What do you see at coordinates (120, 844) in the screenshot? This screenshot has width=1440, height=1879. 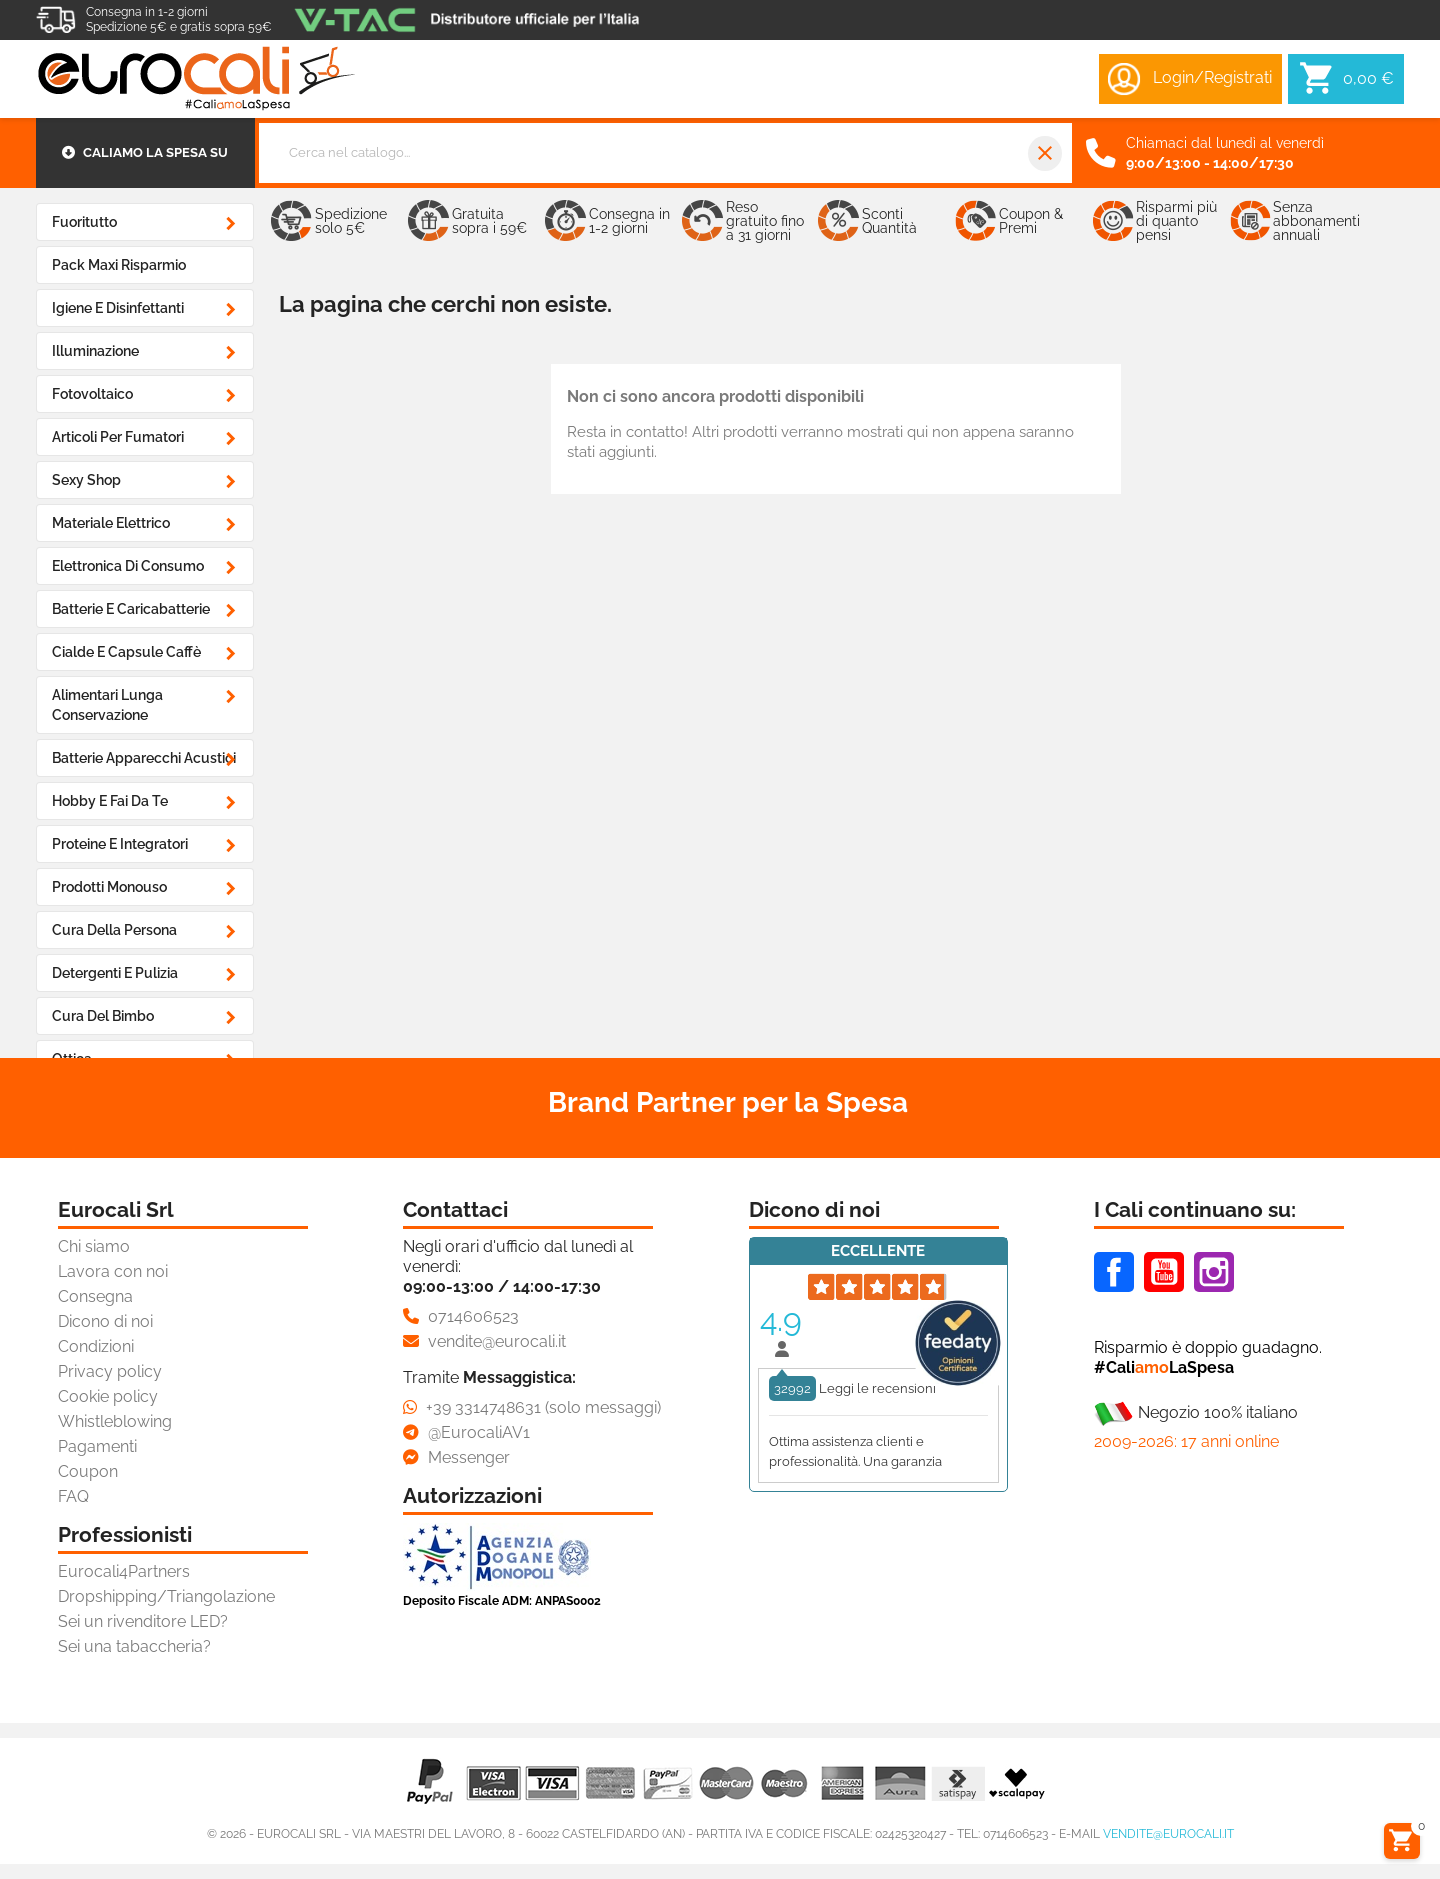 I see `Proteine e Integratori` at bounding box center [120, 844].